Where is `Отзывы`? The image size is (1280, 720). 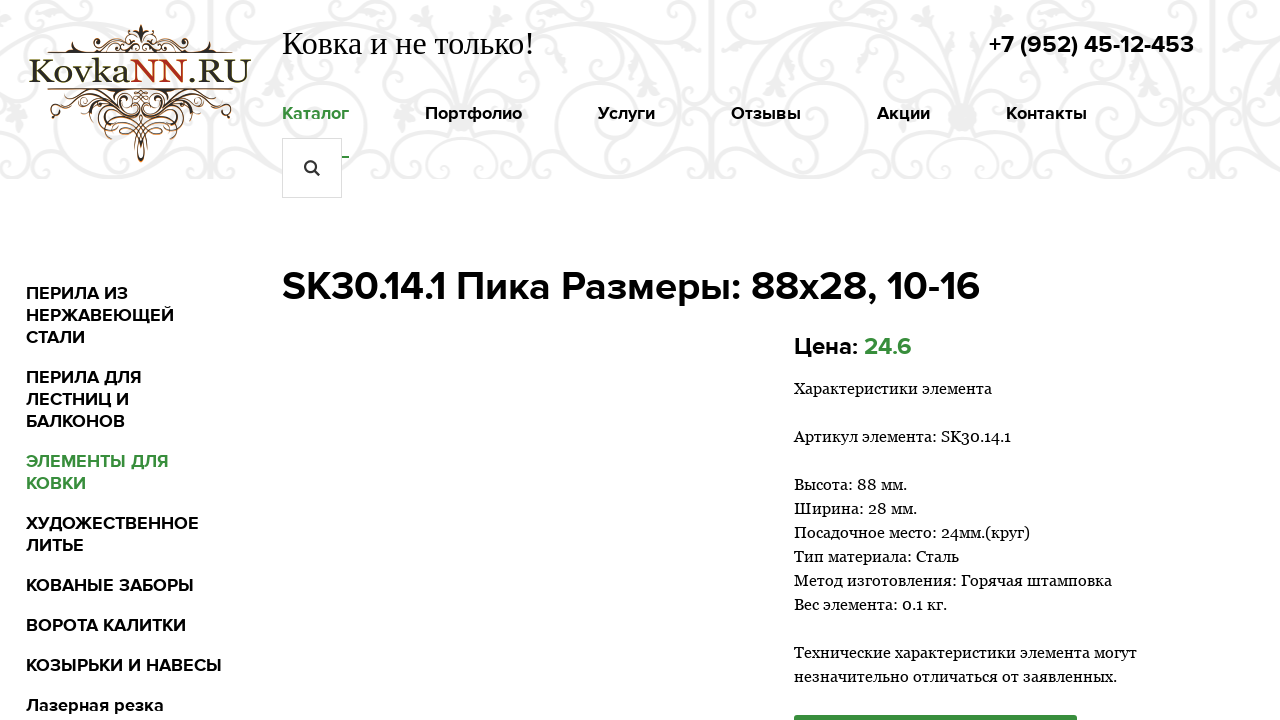
Отзывы is located at coordinates (766, 113).